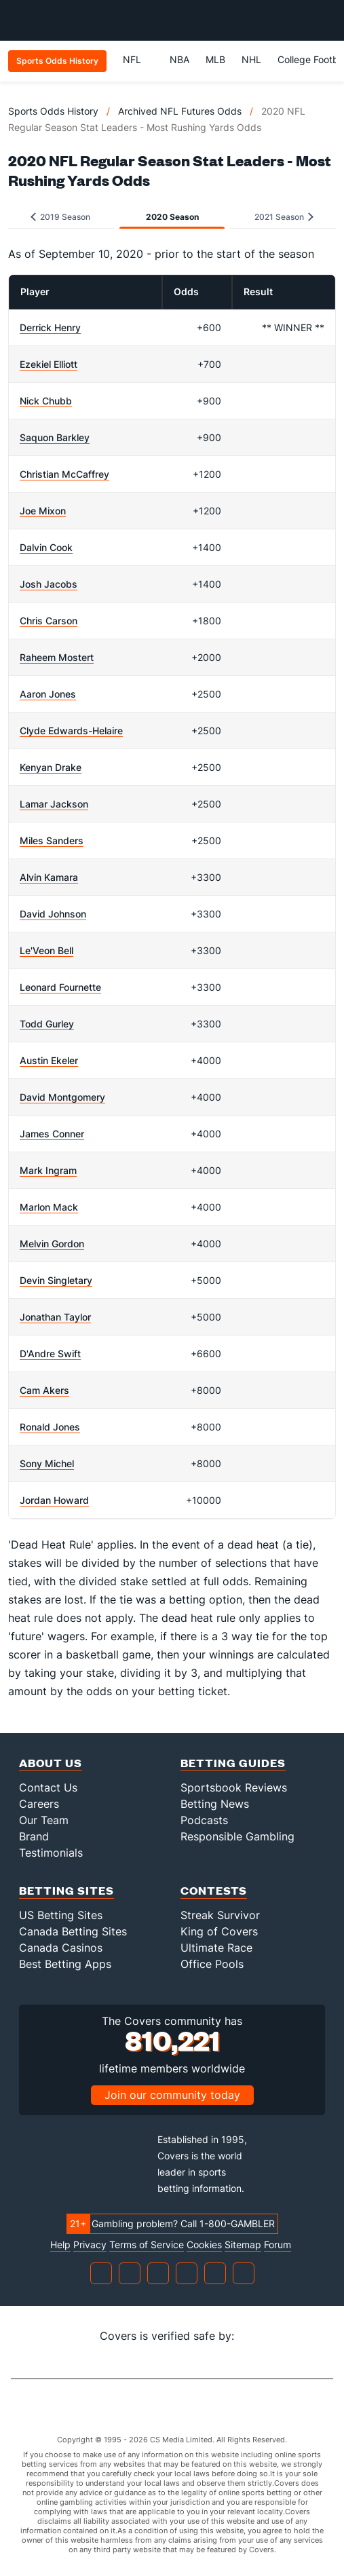 The height and width of the screenshot is (2576, 344). Describe the element at coordinates (55, 1317) in the screenshot. I see `Jonathan Taylor` at that location.